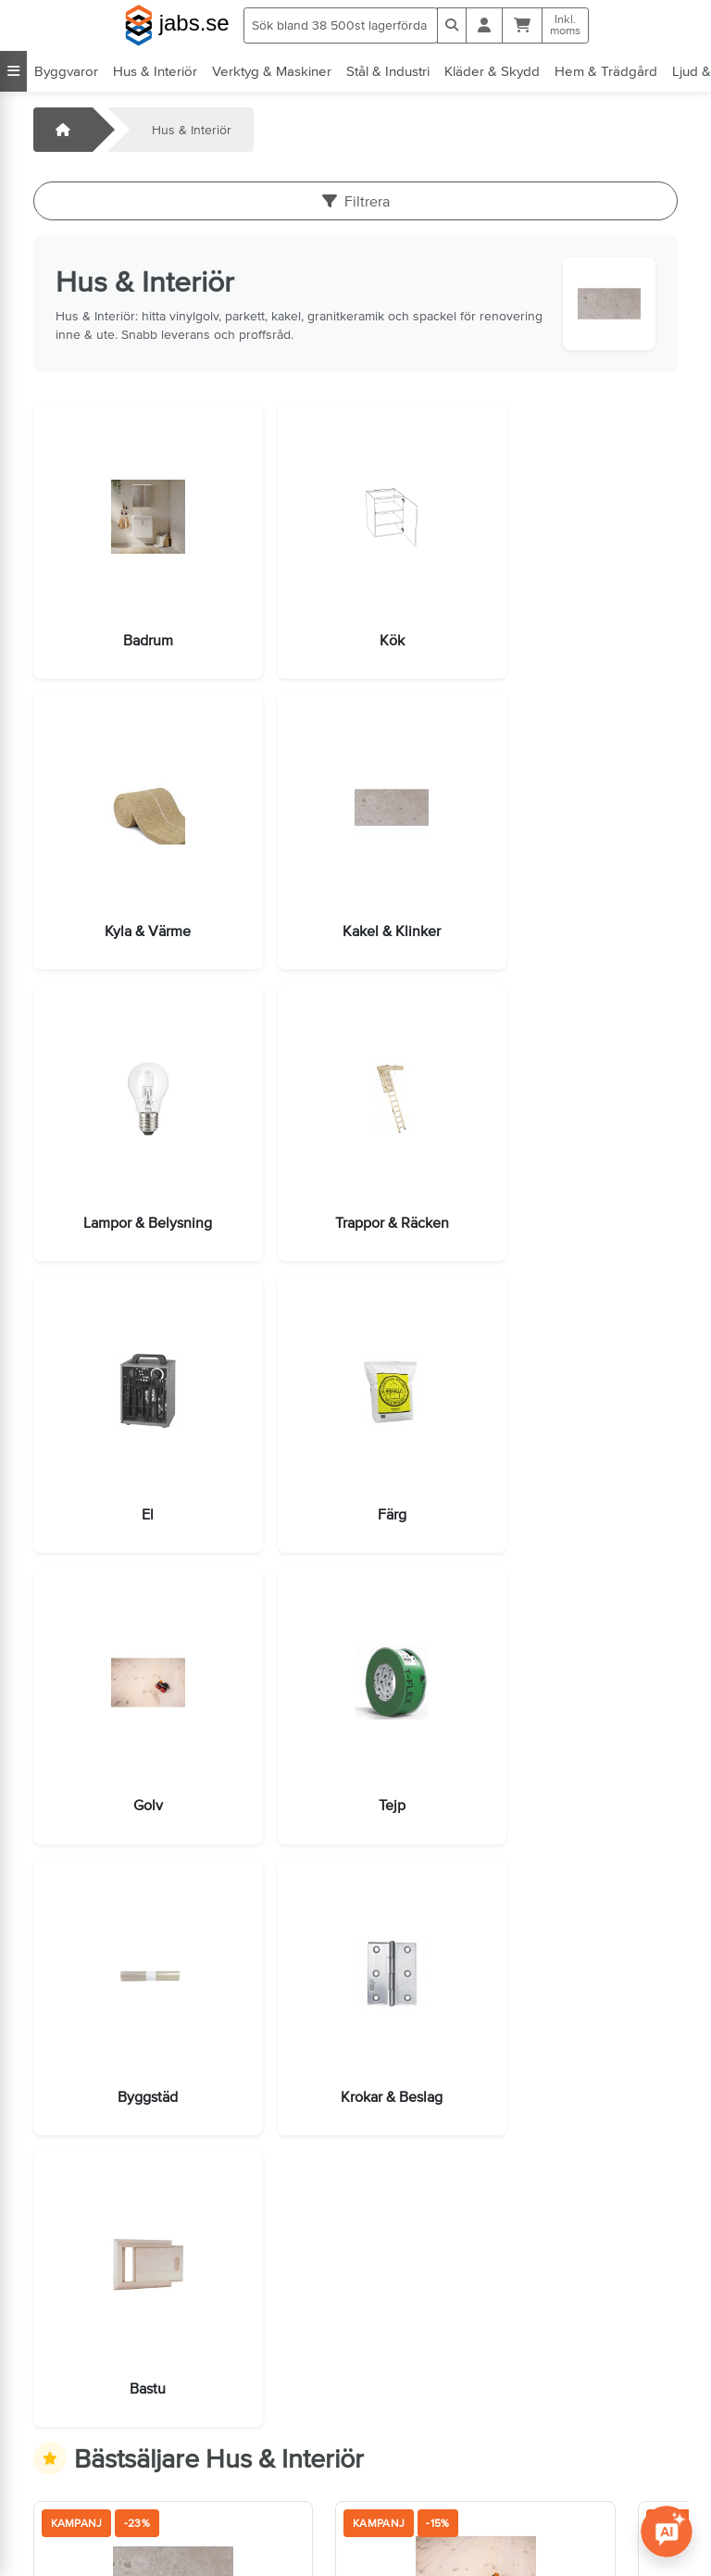  Describe the element at coordinates (66, 71) in the screenshot. I see `Byggvaror` at that location.